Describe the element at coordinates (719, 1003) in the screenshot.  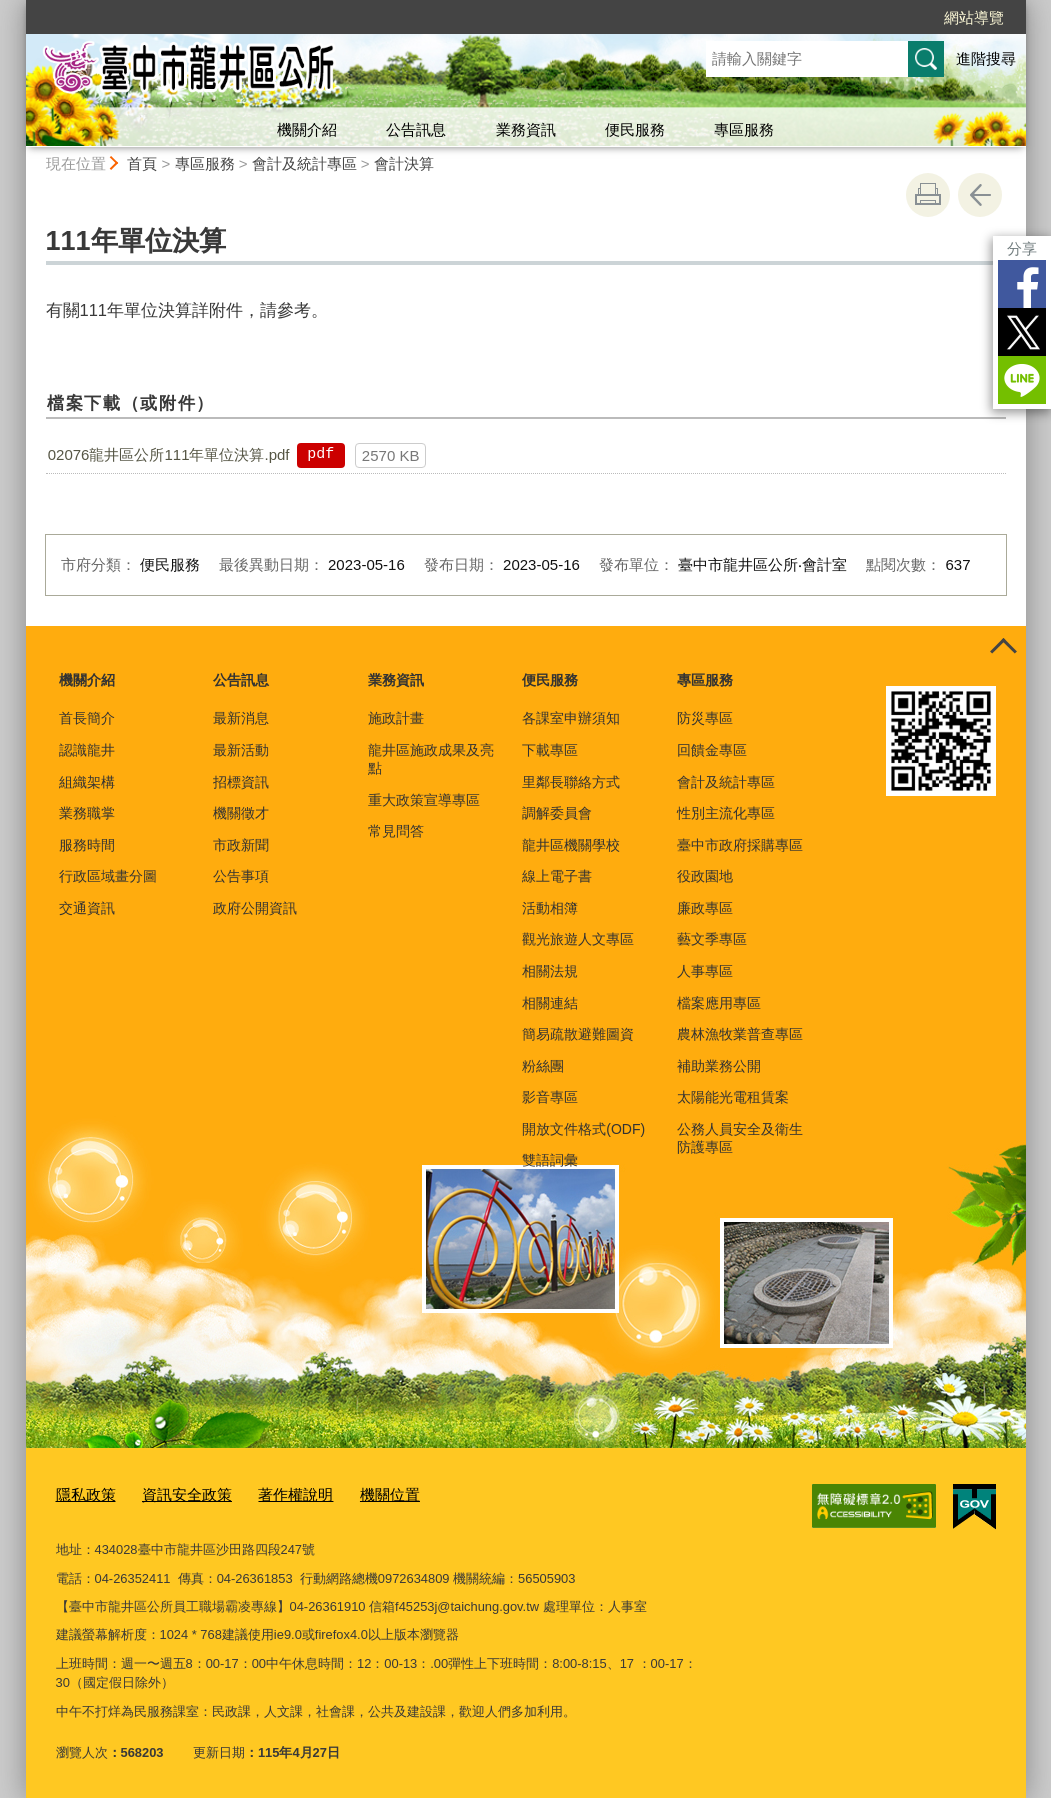
I see `檔案應用專區` at that location.